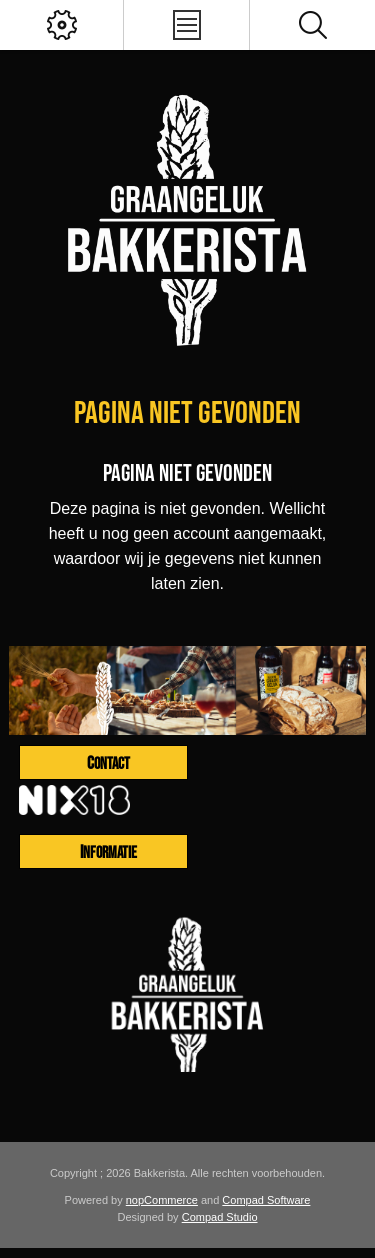 The height and width of the screenshot is (1258, 375). I want to click on Compad Studio, so click(220, 1217).